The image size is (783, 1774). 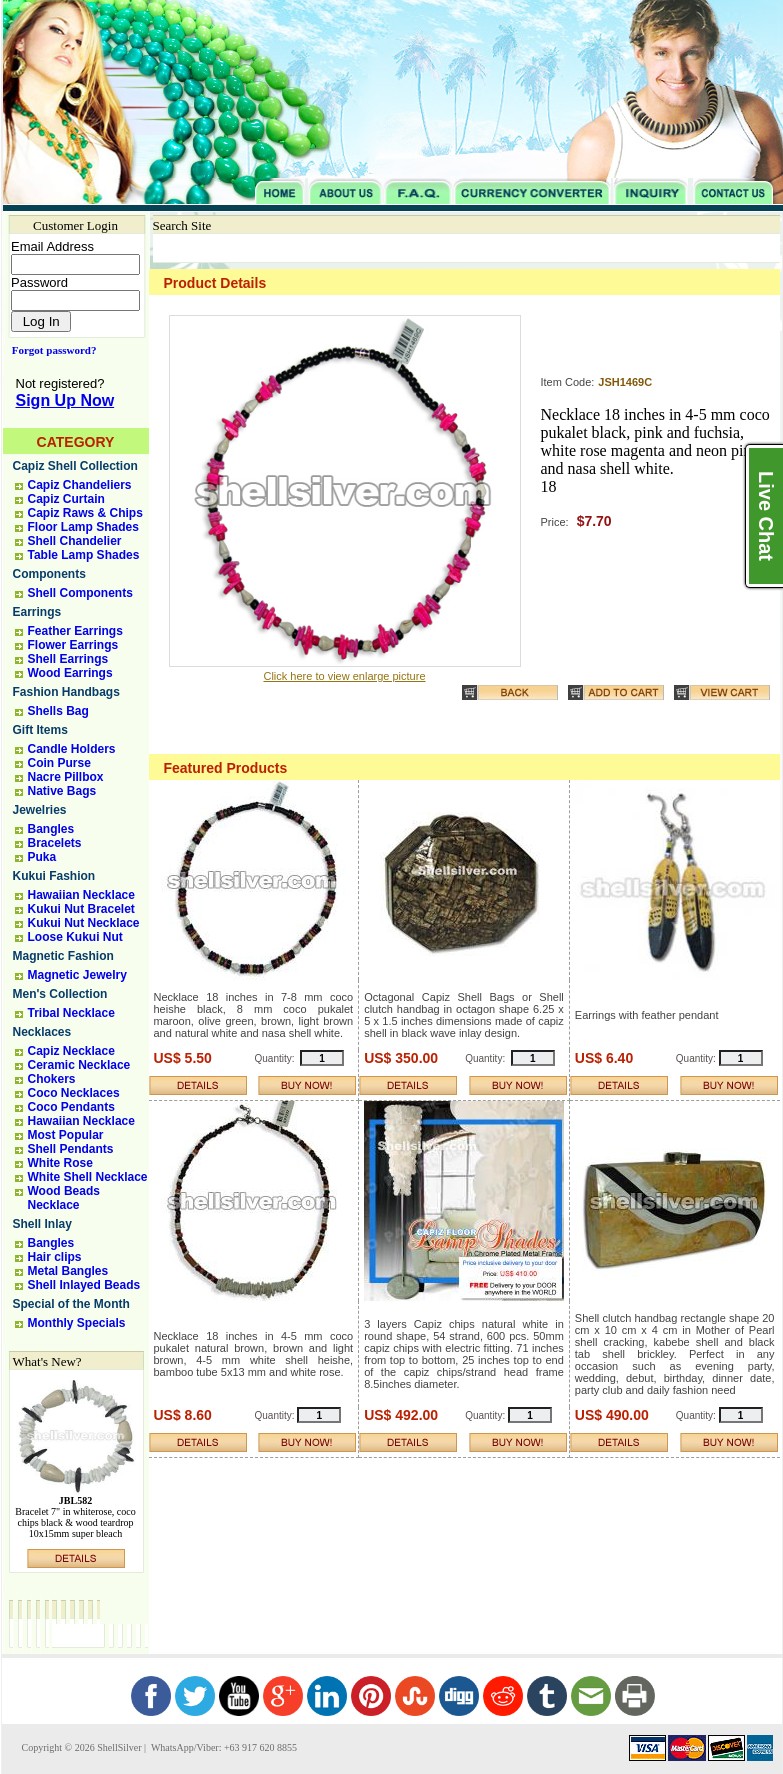 What do you see at coordinates (88, 1177) in the screenshot?
I see `White Shell Necklace` at bounding box center [88, 1177].